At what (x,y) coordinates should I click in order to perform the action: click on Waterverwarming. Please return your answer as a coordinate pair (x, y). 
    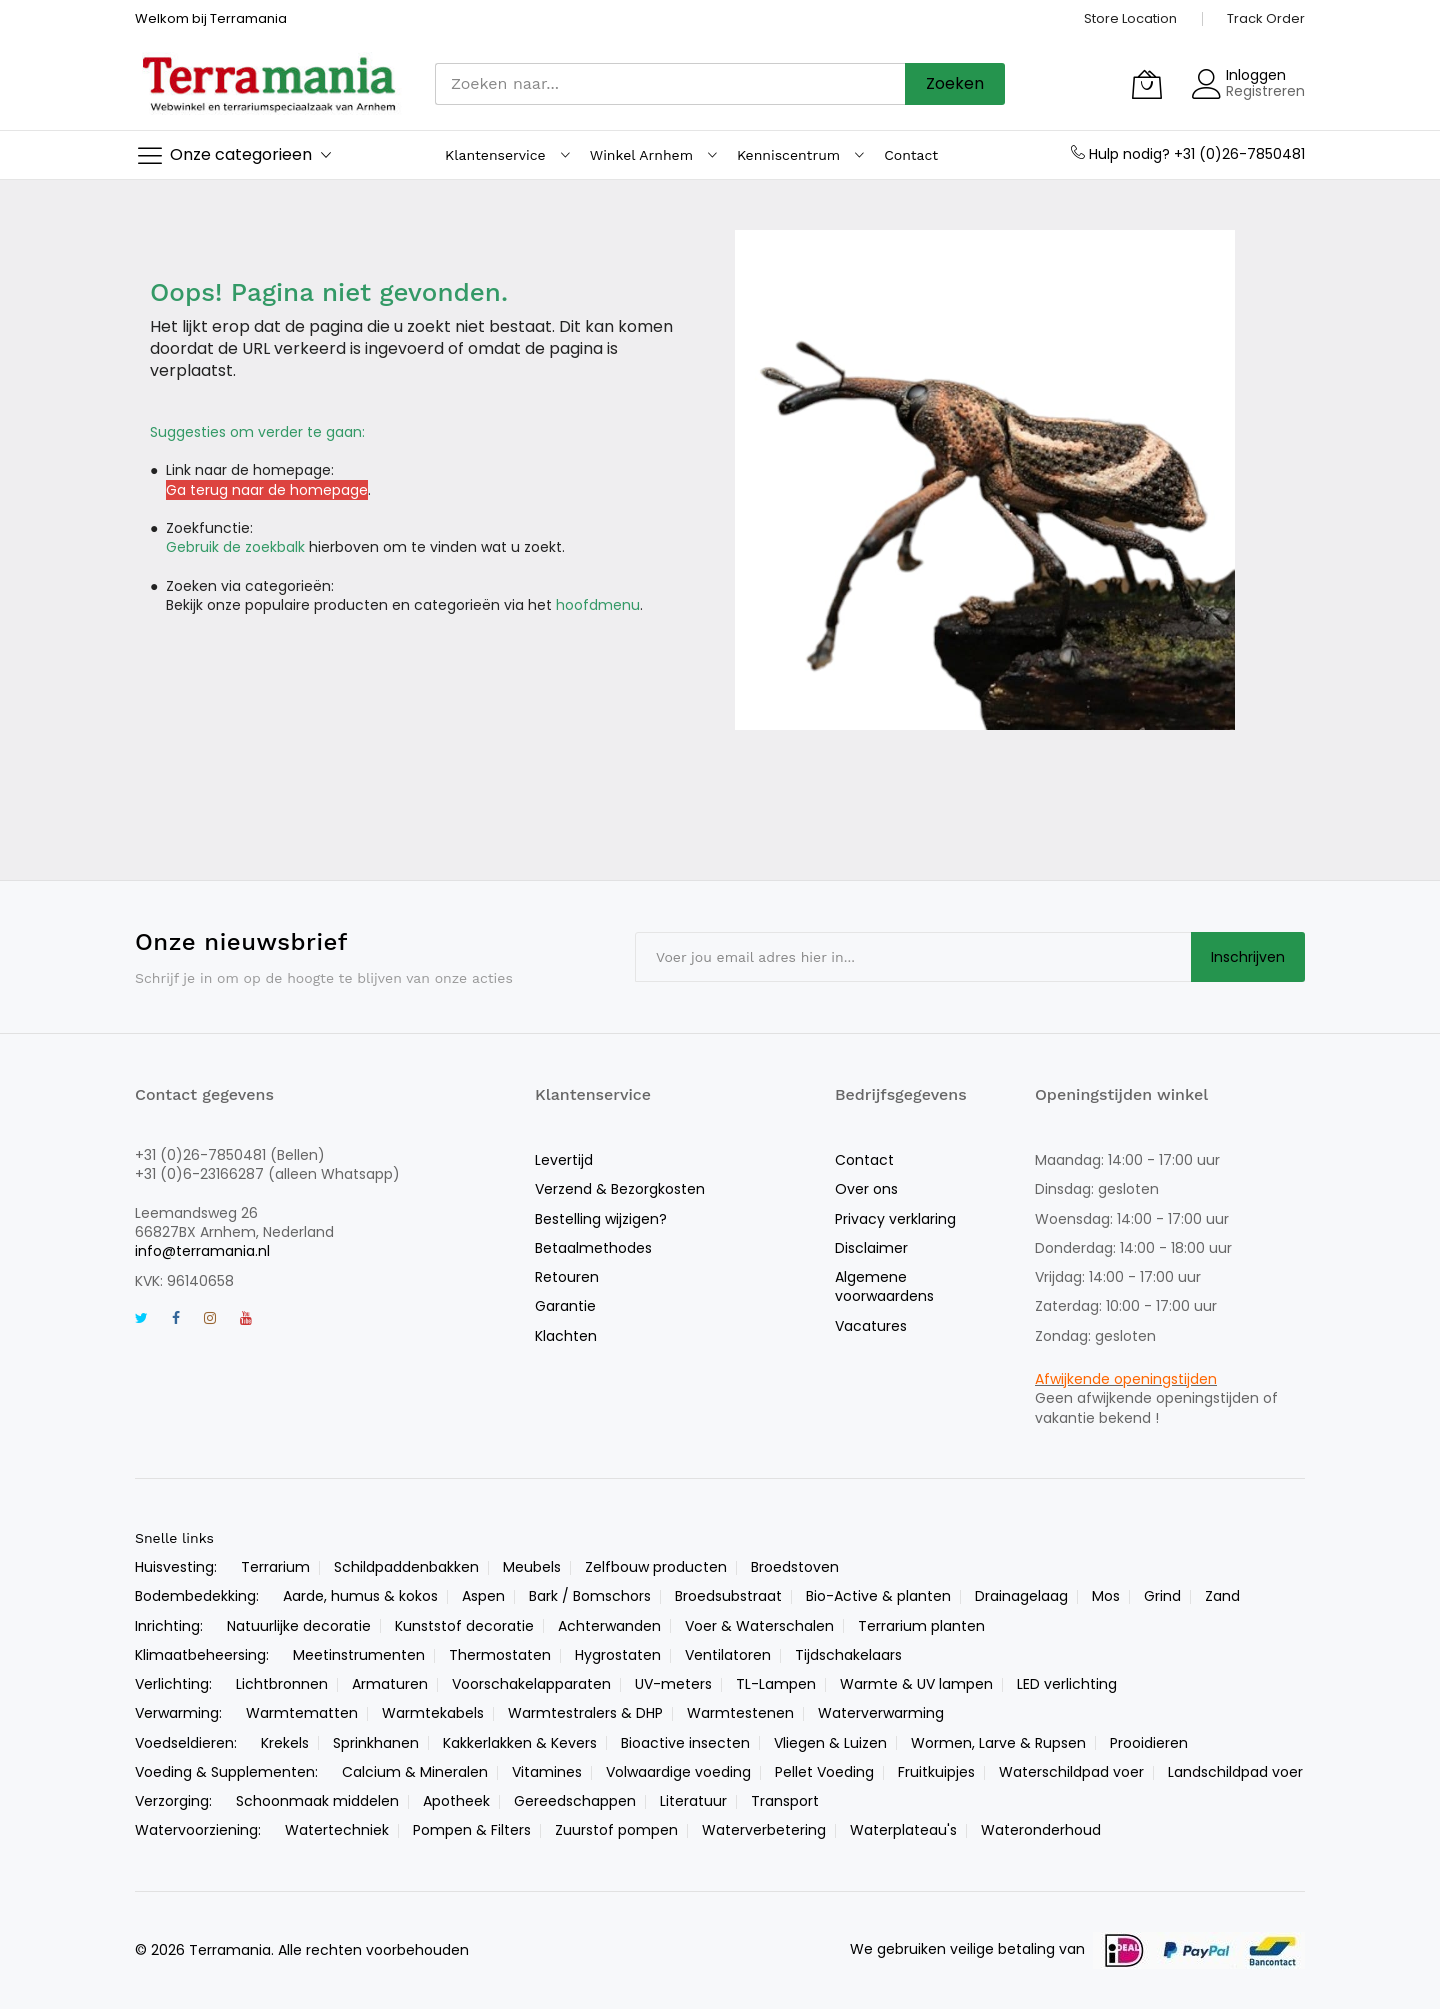
    Looking at the image, I should click on (881, 1713).